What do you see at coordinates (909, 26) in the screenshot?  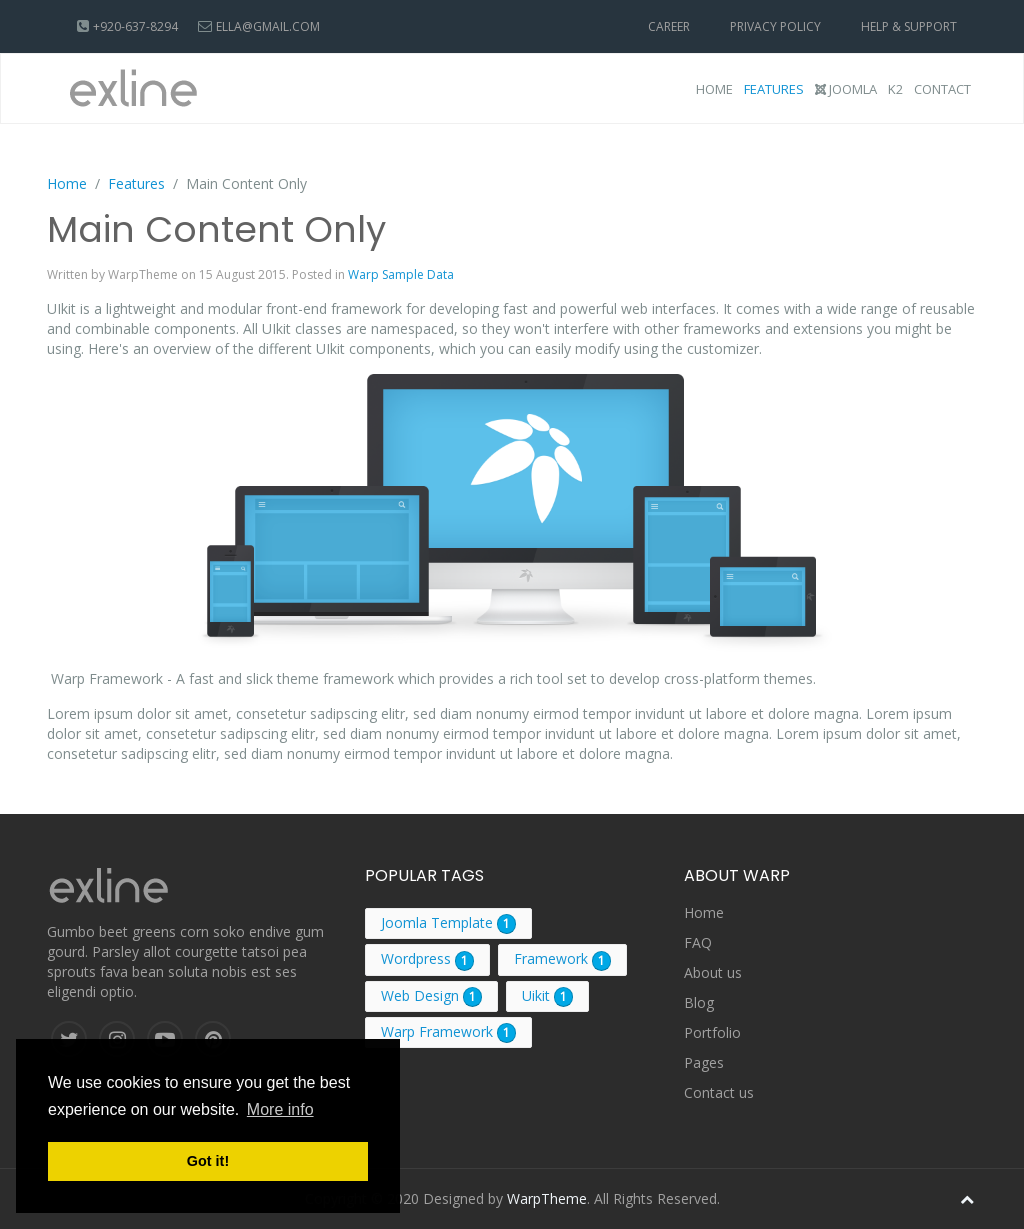 I see `Help & Support` at bounding box center [909, 26].